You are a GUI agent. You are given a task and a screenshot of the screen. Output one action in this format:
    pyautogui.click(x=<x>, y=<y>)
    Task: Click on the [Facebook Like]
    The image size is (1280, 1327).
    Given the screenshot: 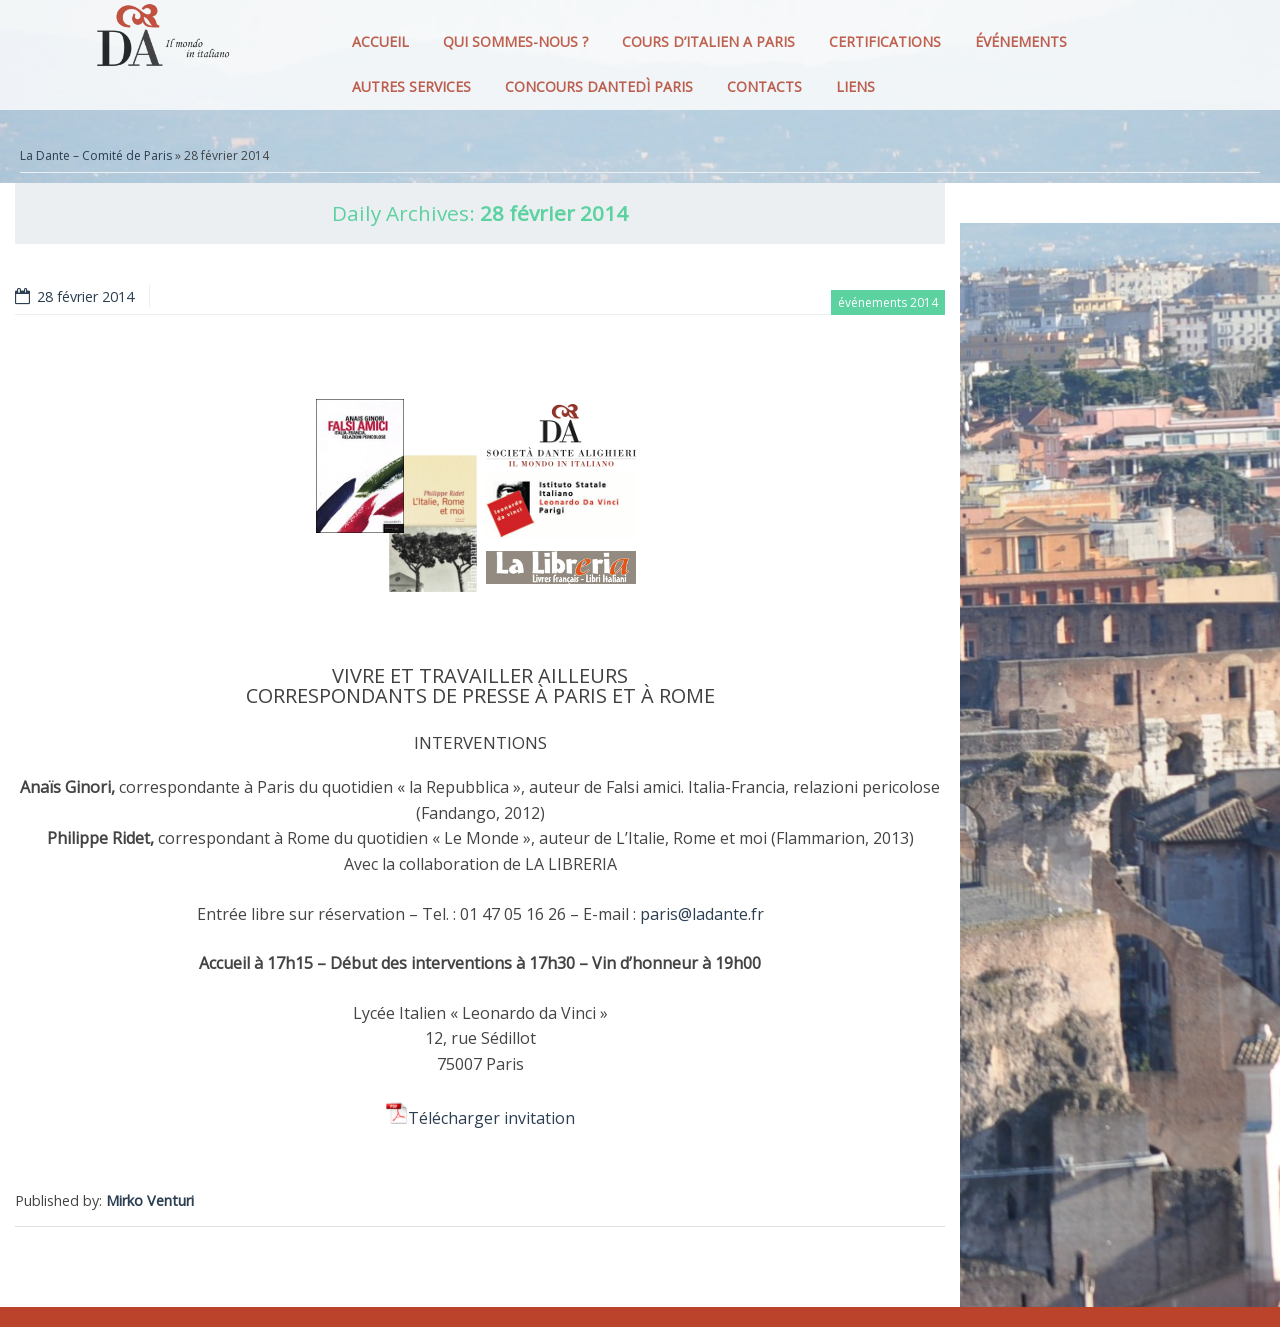 What is the action you would take?
    pyautogui.click(x=941, y=1162)
    